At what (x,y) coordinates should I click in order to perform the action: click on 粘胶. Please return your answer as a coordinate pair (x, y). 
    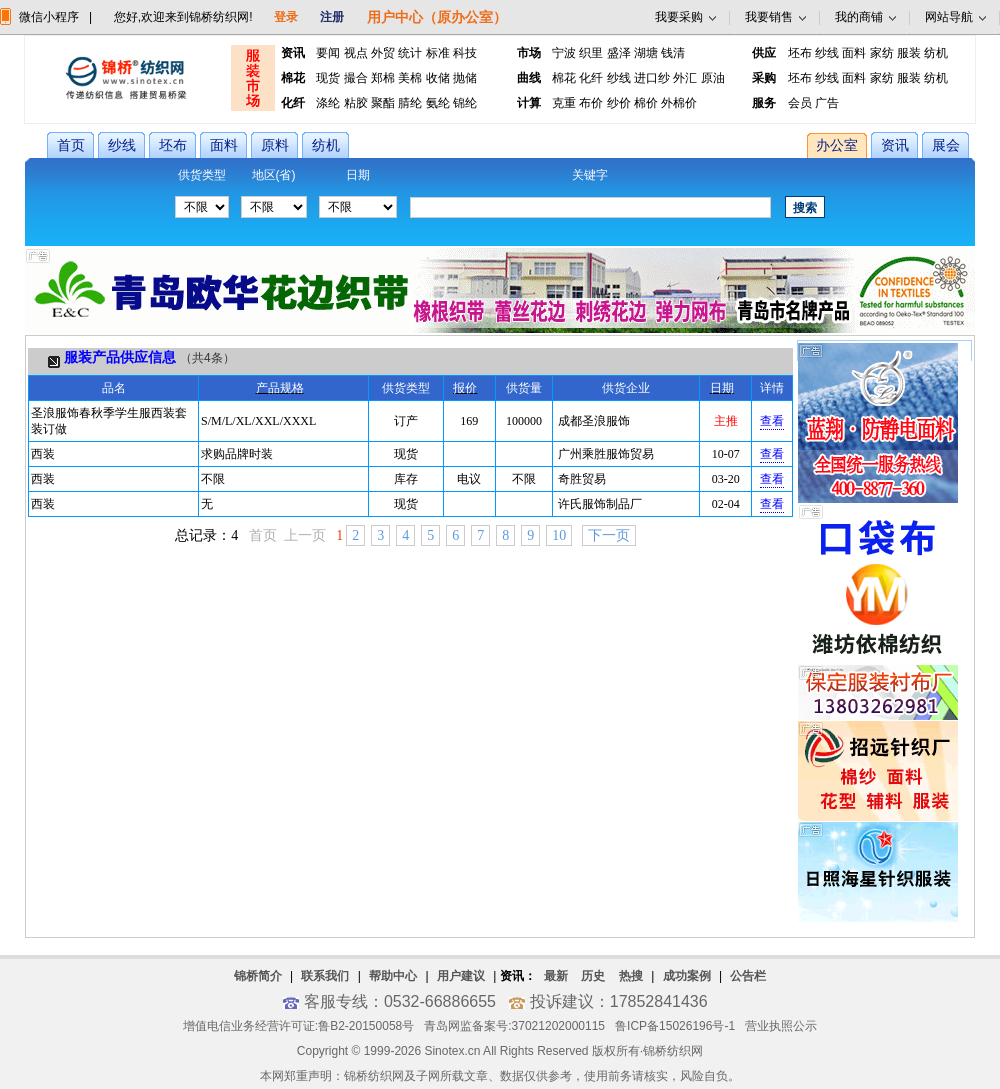
    Looking at the image, I should click on (356, 103).